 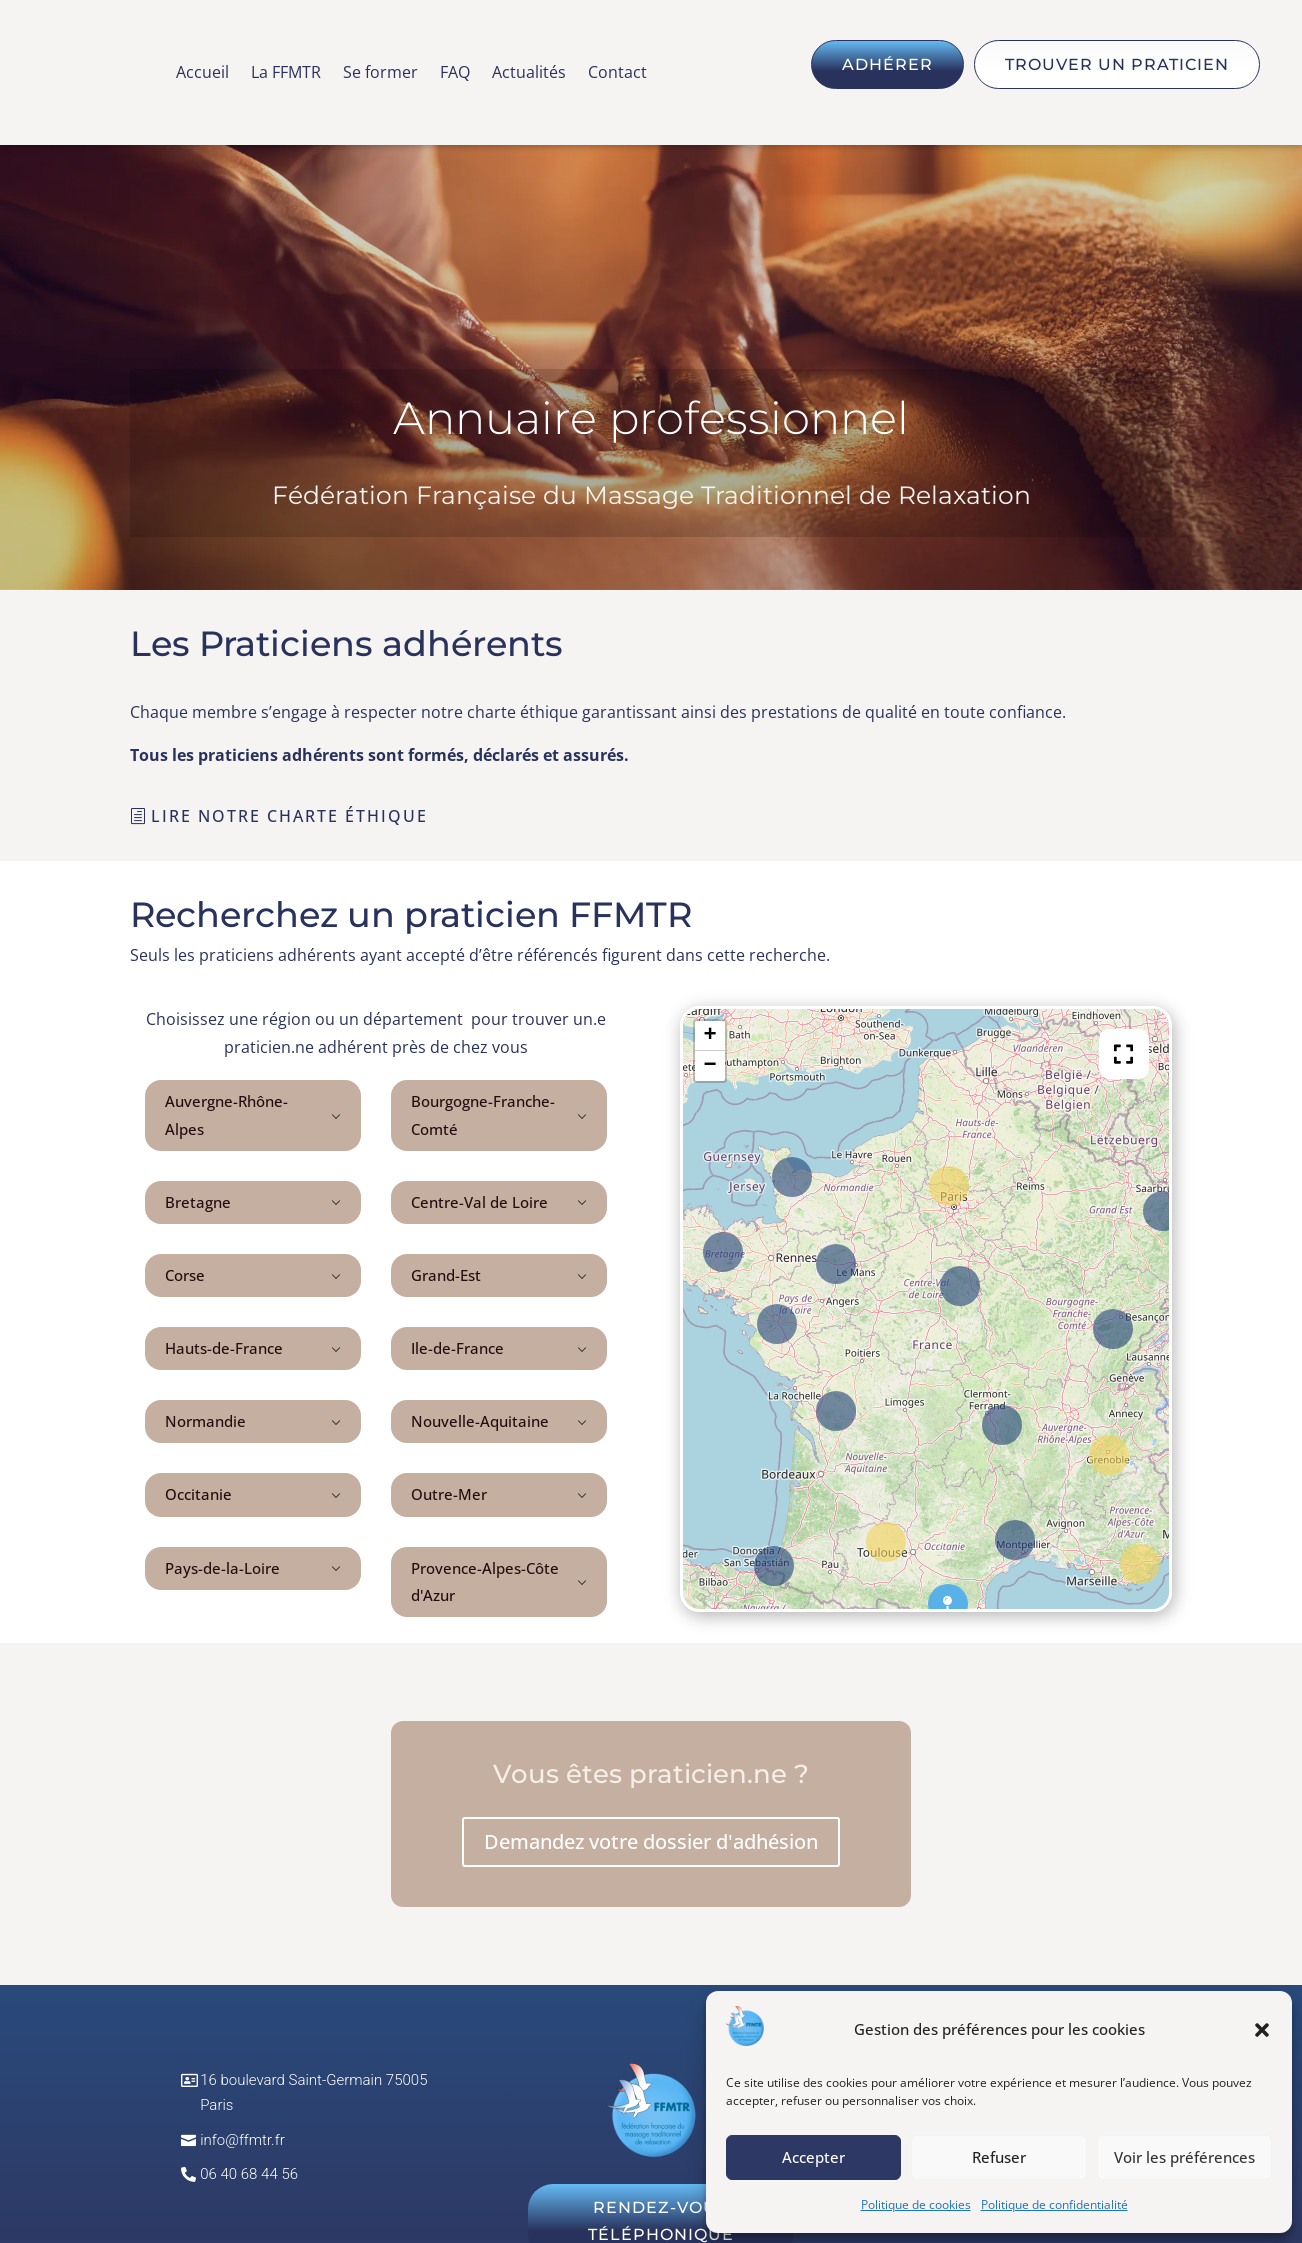 I want to click on Contact, so click(x=617, y=74).